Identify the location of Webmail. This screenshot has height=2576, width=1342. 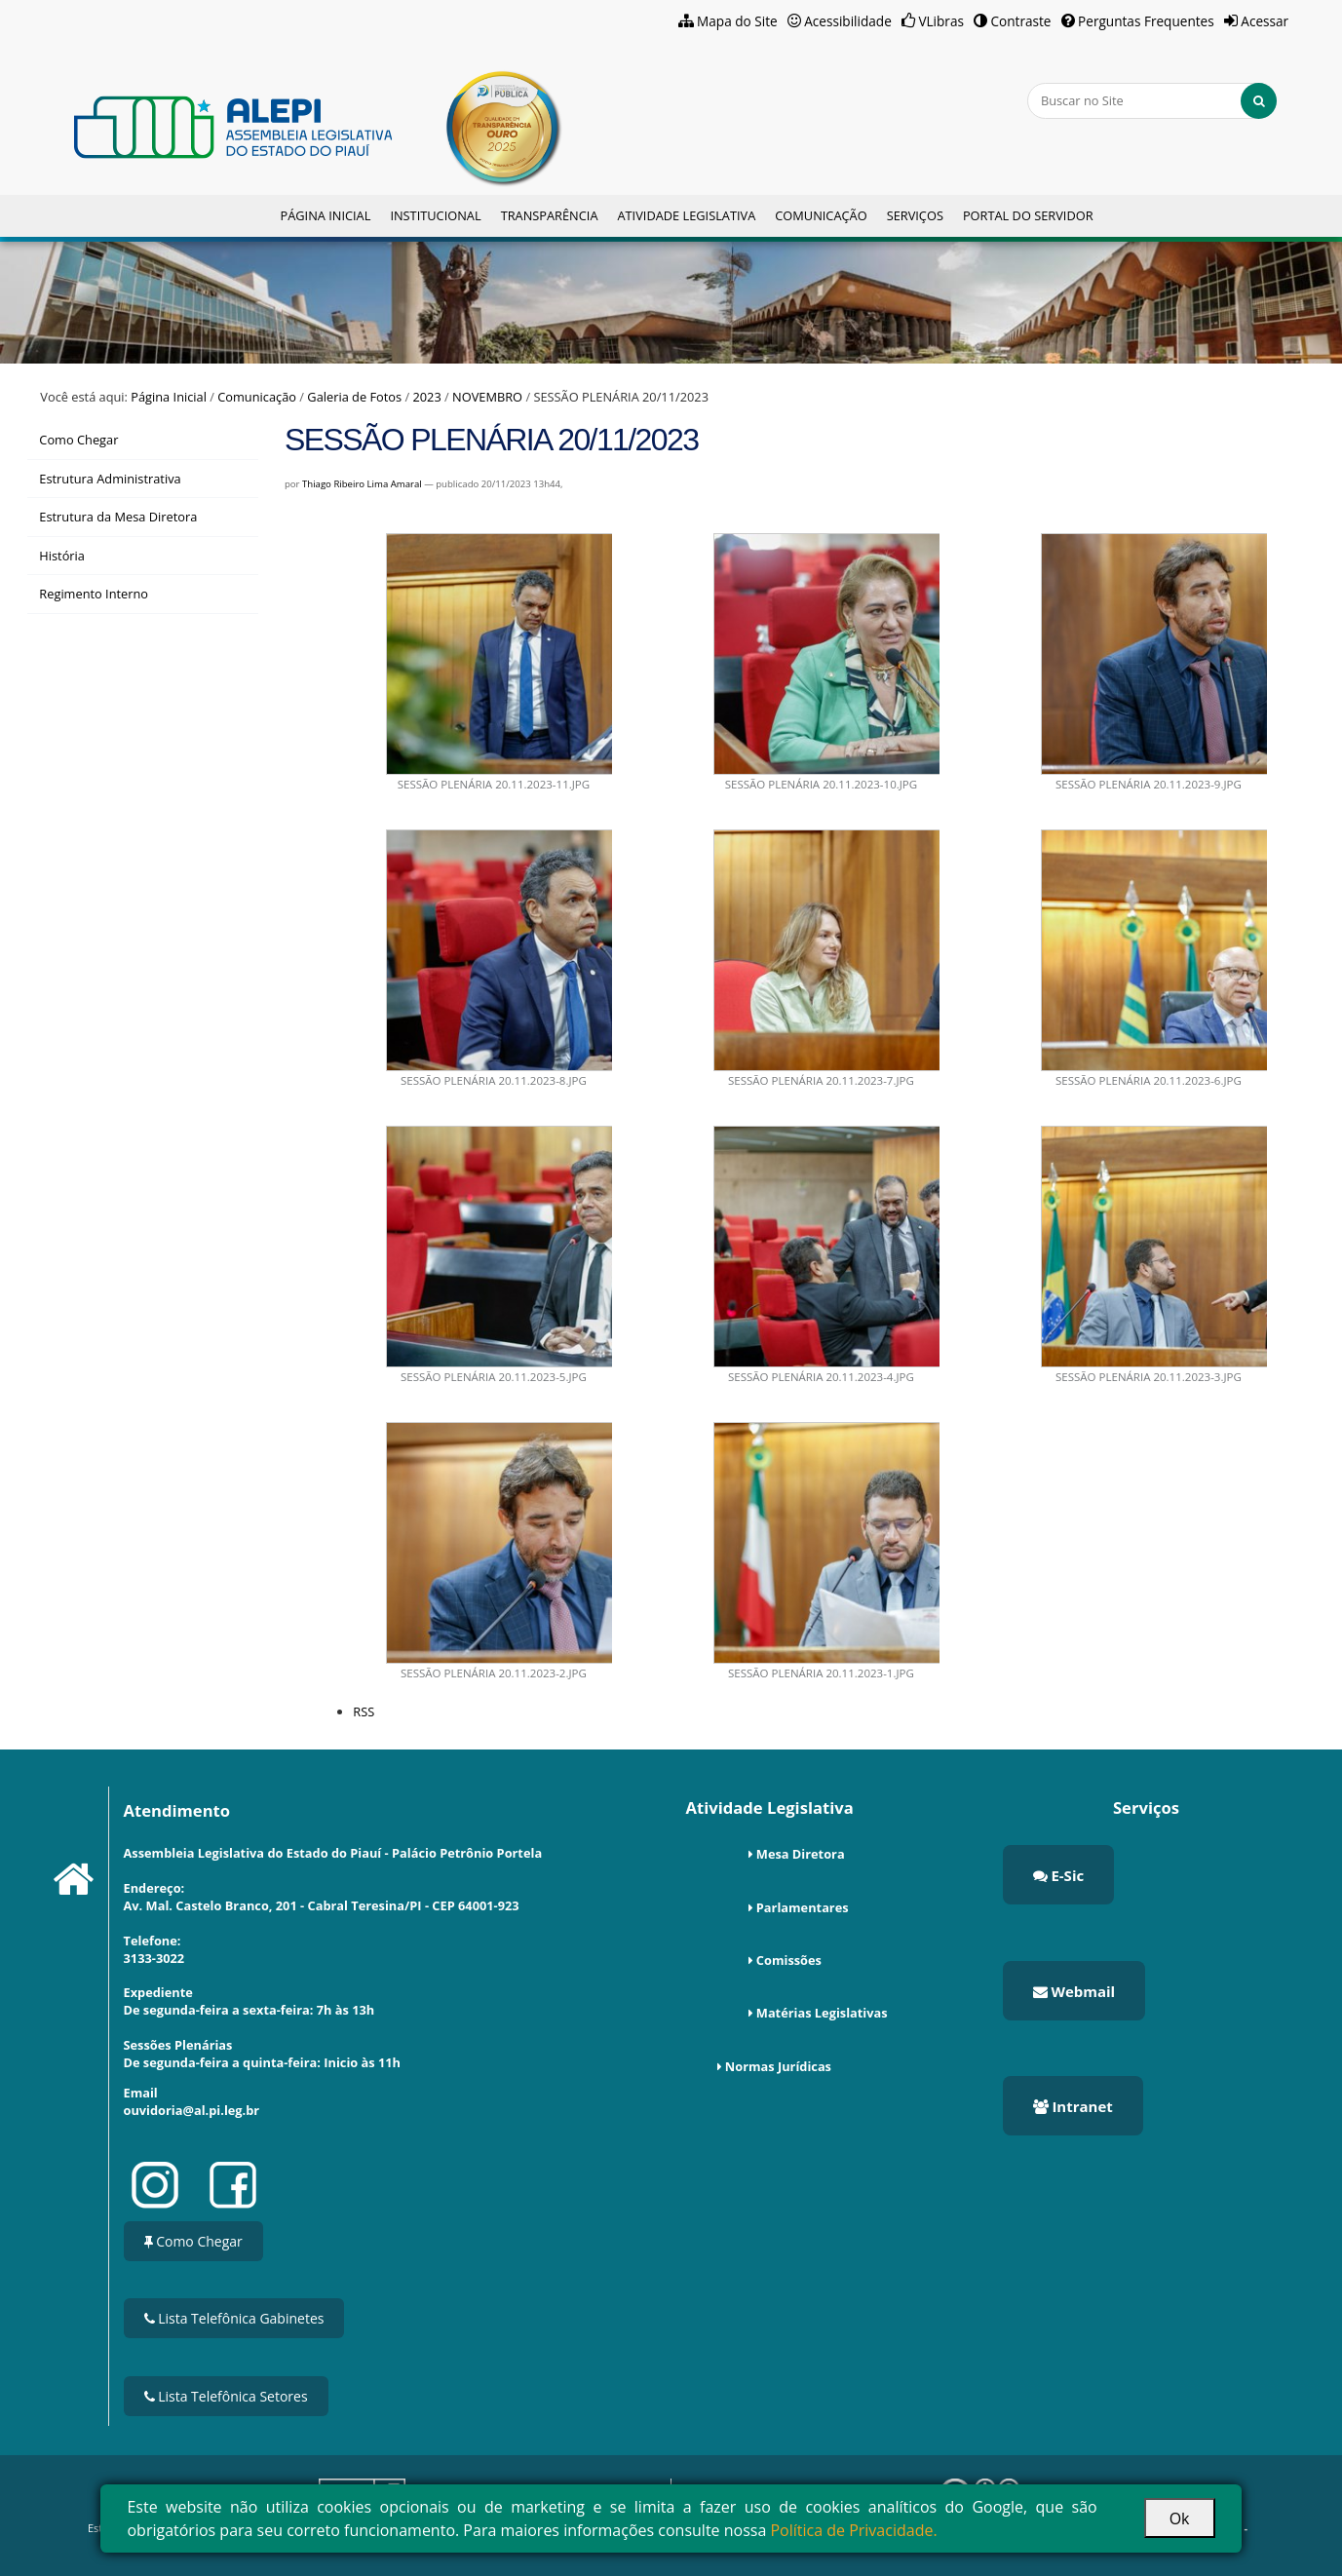
(1074, 1991).